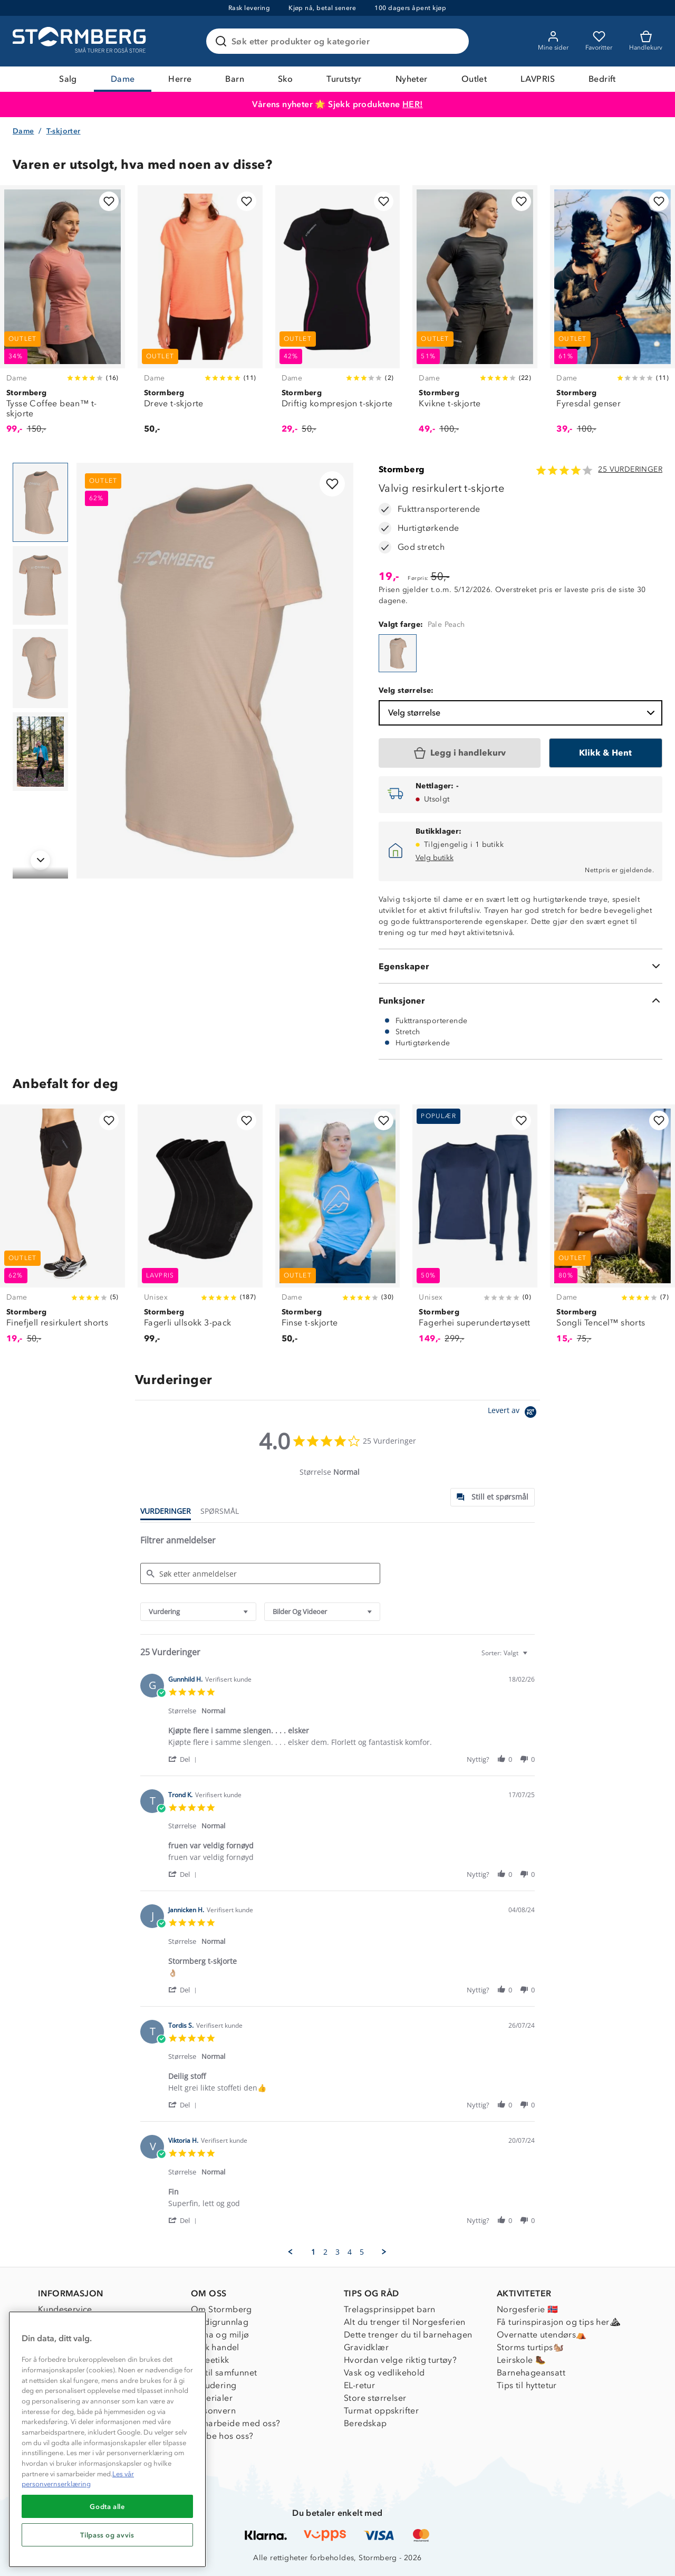  What do you see at coordinates (530, 2347) in the screenshot?
I see `Storms turtips🐿️` at bounding box center [530, 2347].